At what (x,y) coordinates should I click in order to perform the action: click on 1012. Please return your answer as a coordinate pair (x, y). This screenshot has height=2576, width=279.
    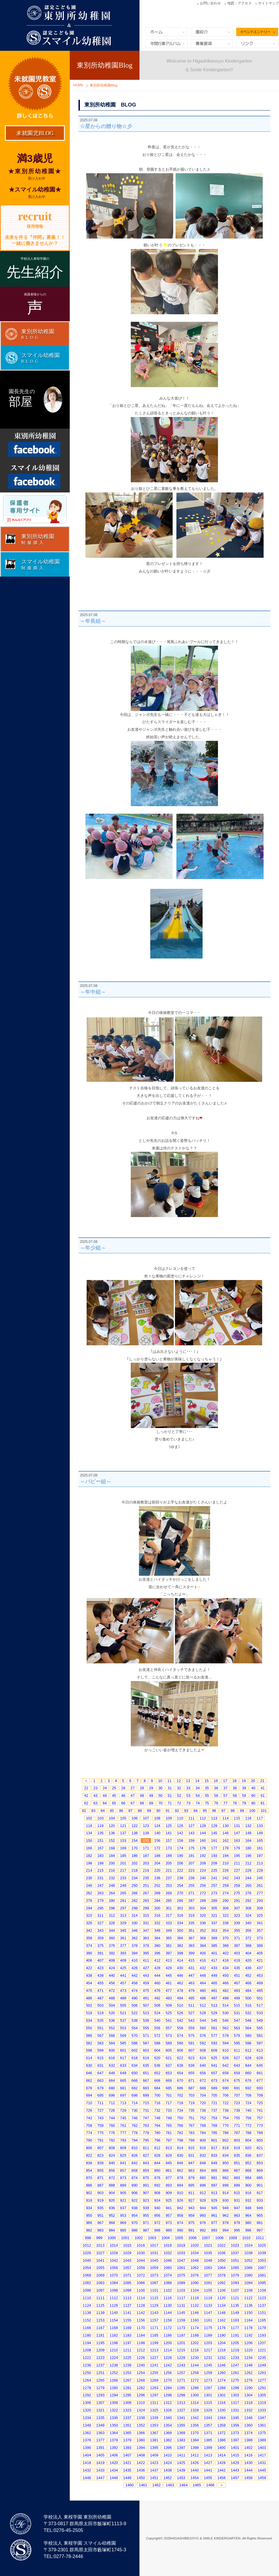
    Looking at the image, I should click on (87, 2245).